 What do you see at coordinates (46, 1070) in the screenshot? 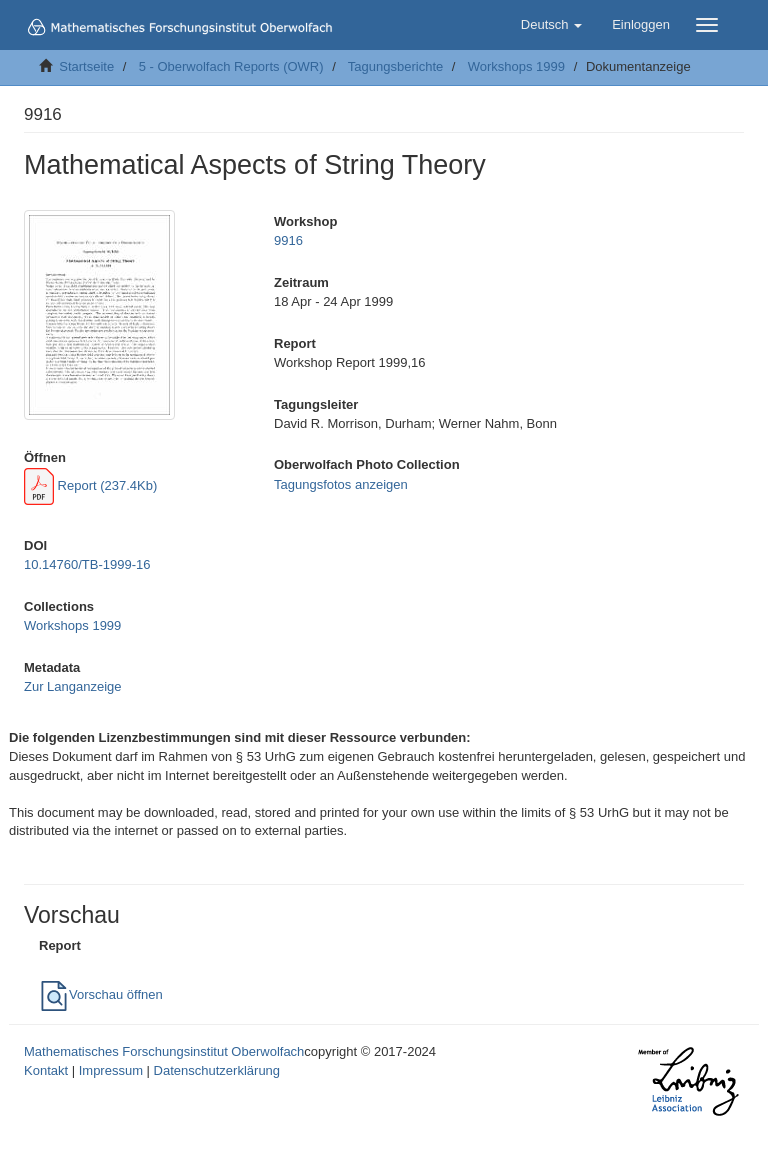
I see `Kontakt` at bounding box center [46, 1070].